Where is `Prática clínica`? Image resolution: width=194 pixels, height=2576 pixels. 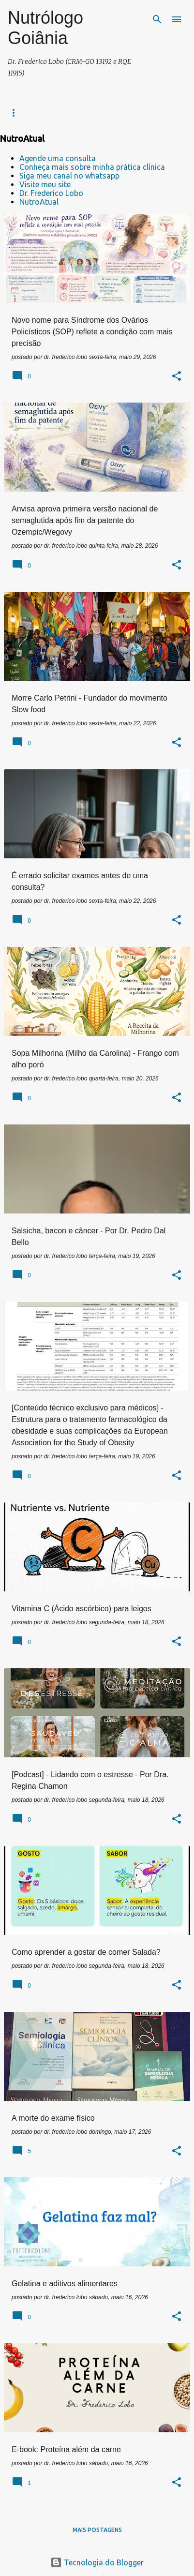 Prática clínica is located at coordinates (28, 112).